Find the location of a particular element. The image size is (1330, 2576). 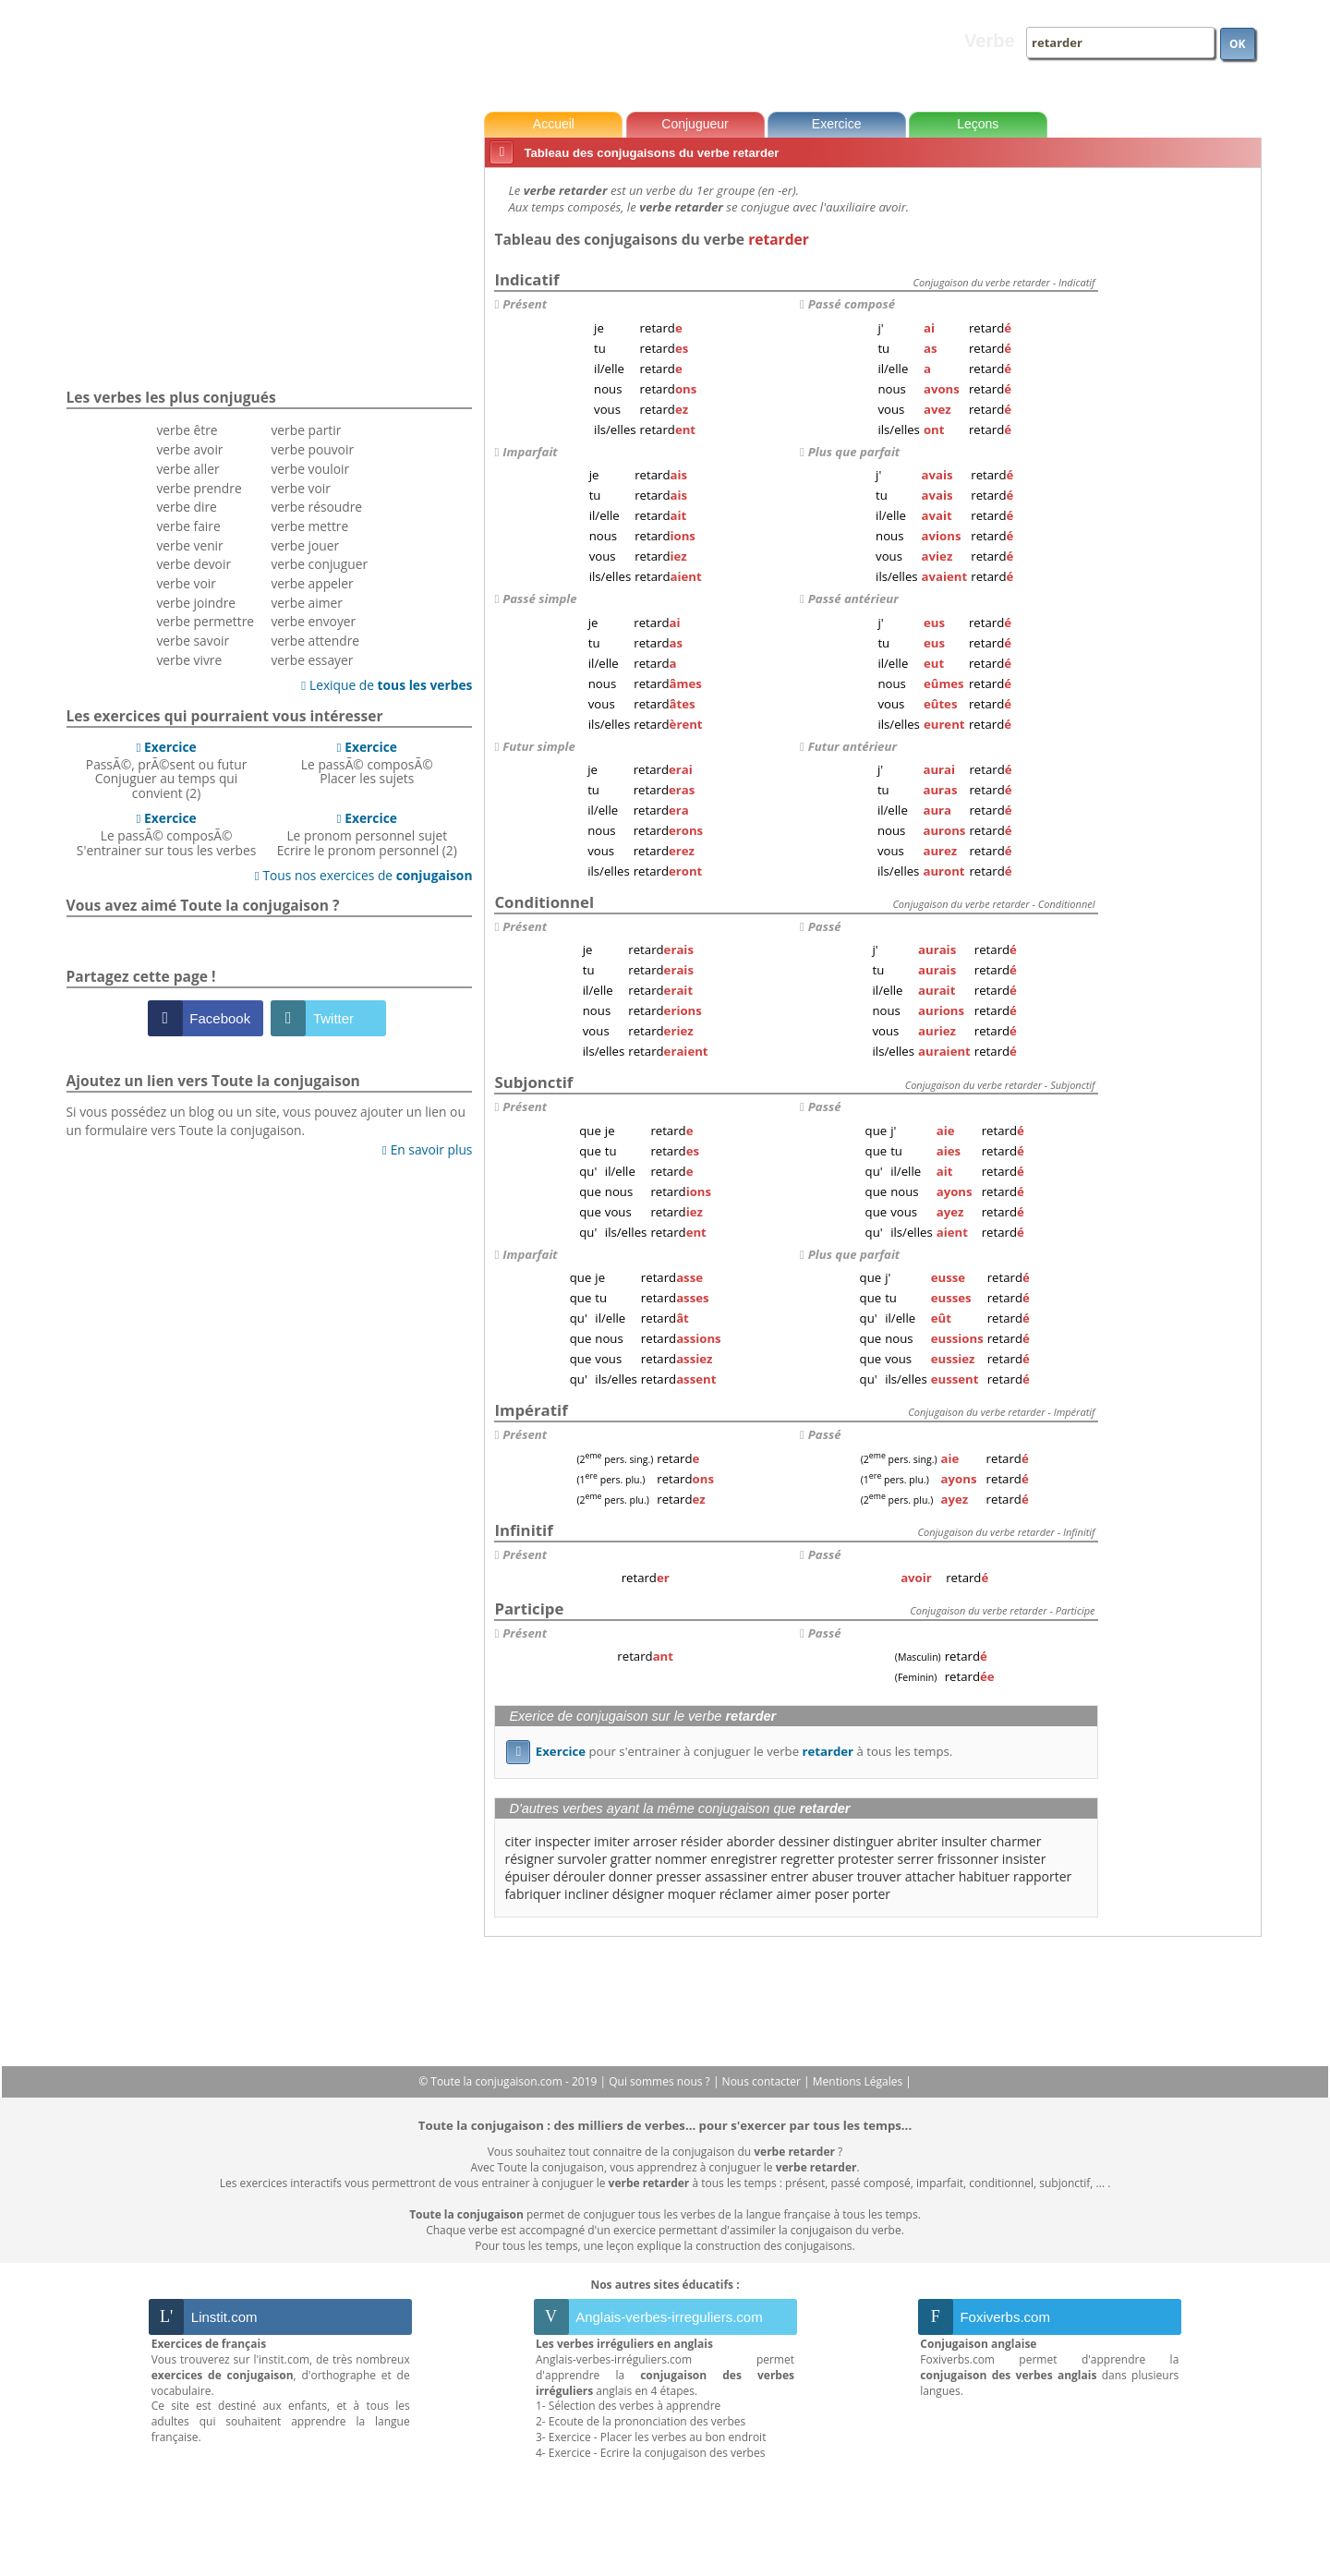

verbe permettre is located at coordinates (205, 621).